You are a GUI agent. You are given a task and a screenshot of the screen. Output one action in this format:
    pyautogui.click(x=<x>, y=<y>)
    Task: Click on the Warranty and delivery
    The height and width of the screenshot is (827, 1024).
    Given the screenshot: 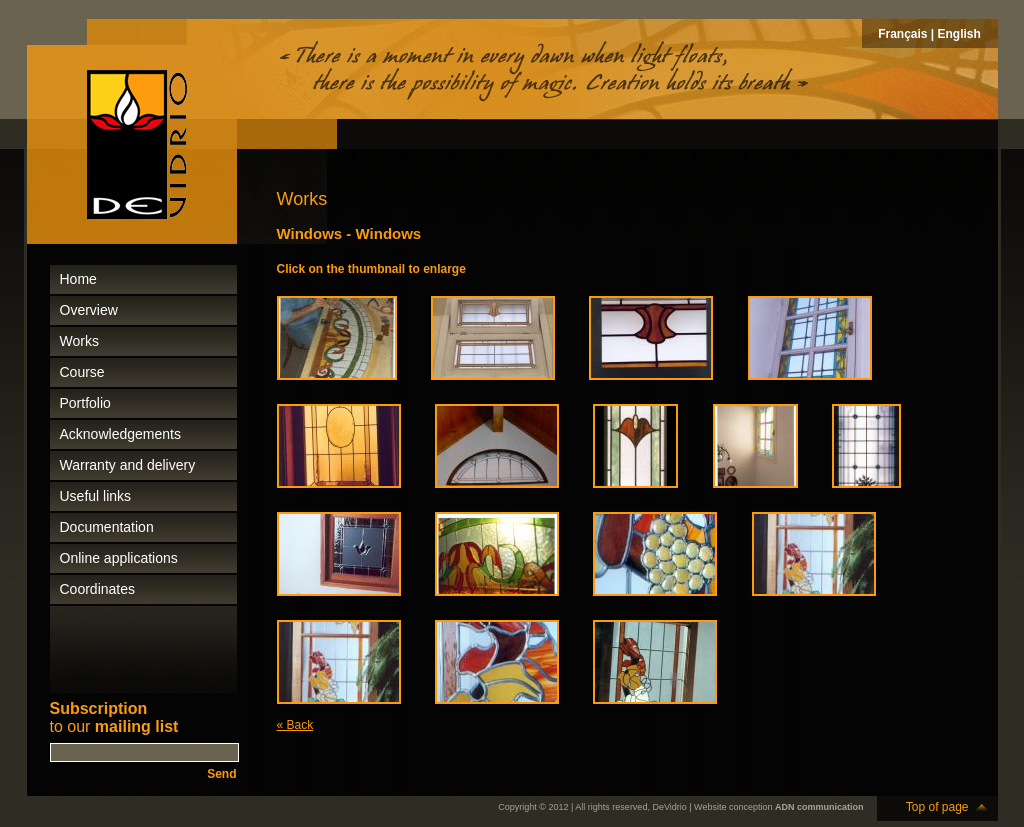 What is the action you would take?
    pyautogui.click(x=128, y=465)
    